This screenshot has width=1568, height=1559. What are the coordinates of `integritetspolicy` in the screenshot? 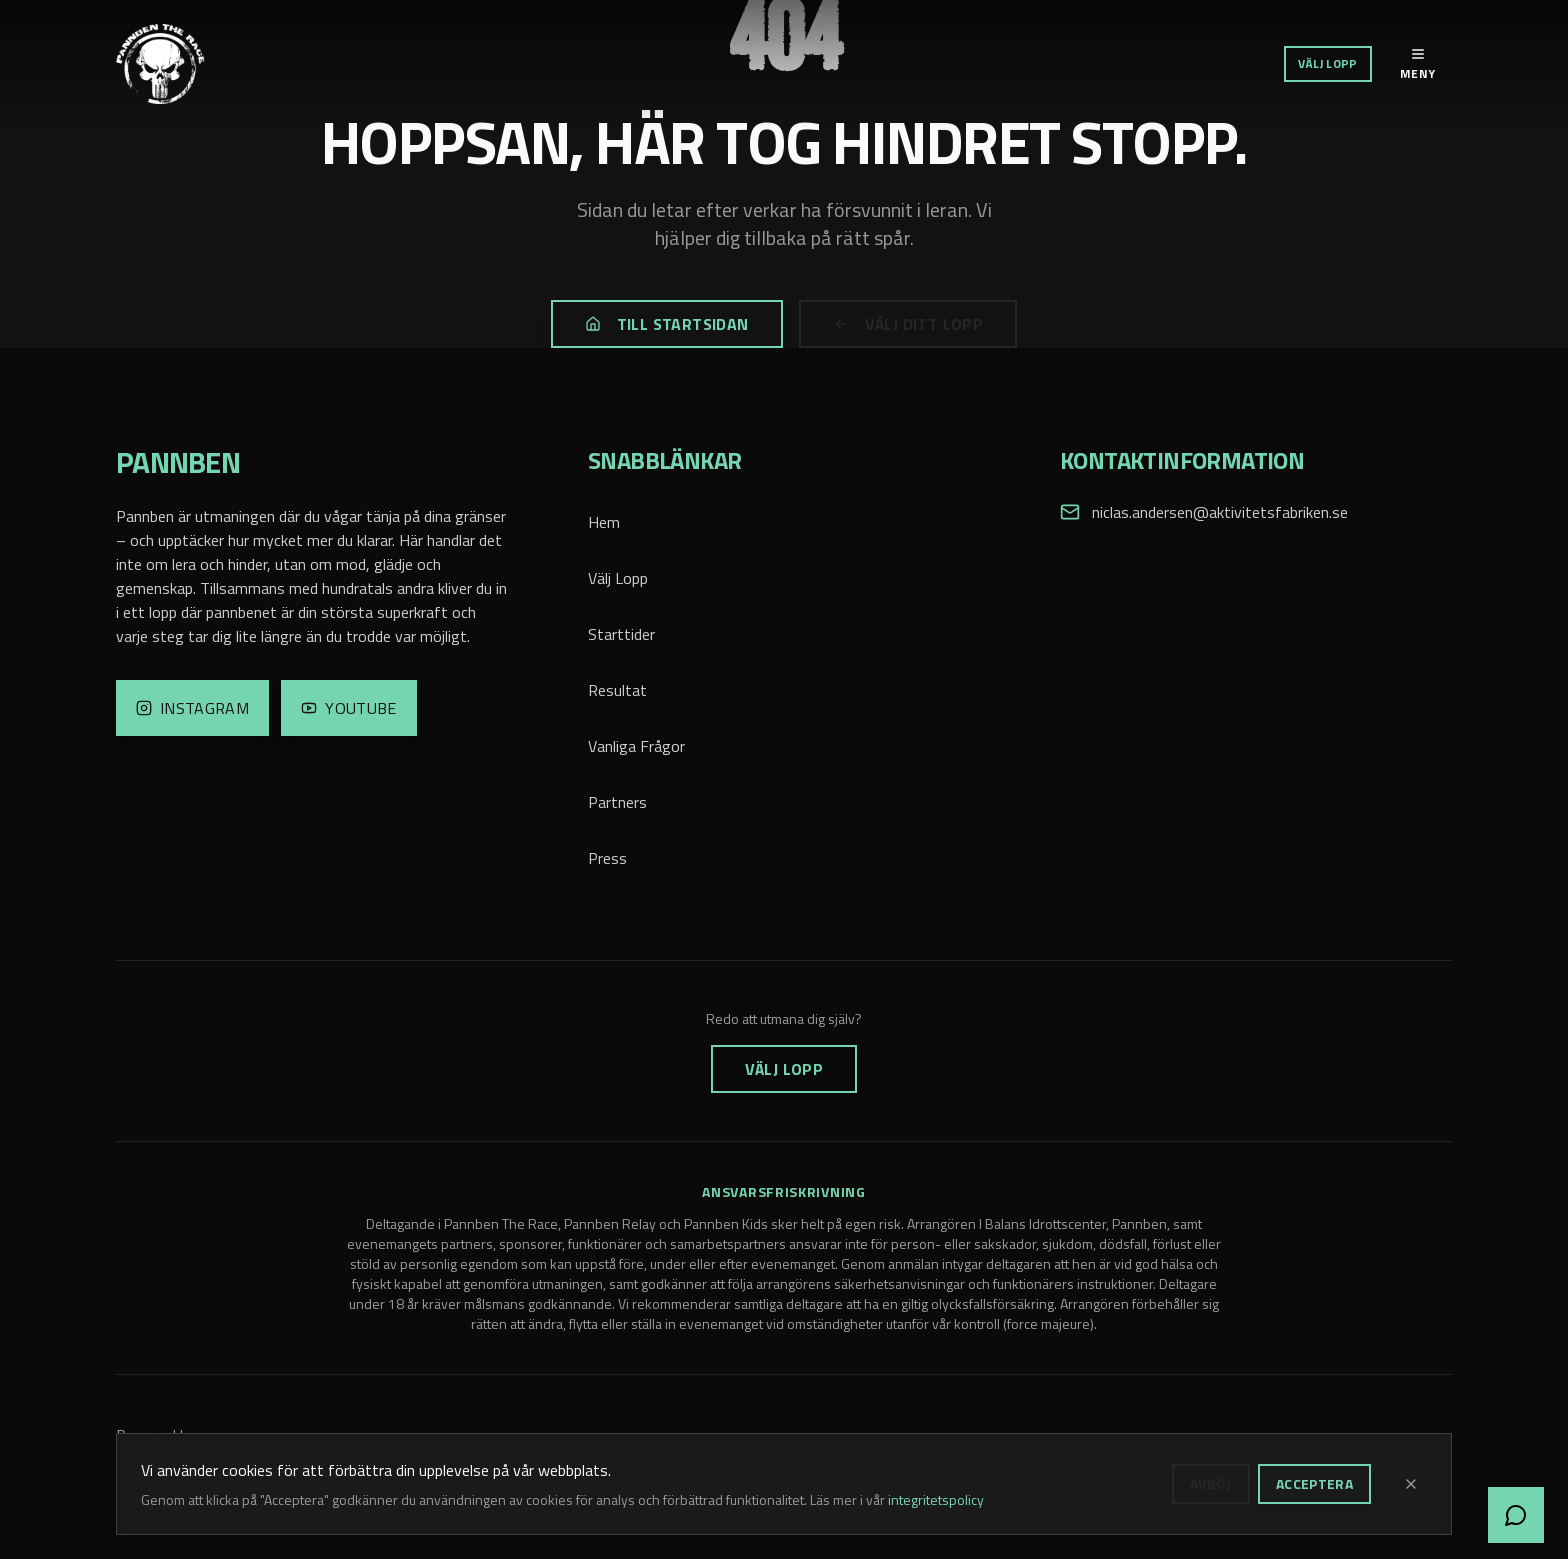 It's located at (936, 1499).